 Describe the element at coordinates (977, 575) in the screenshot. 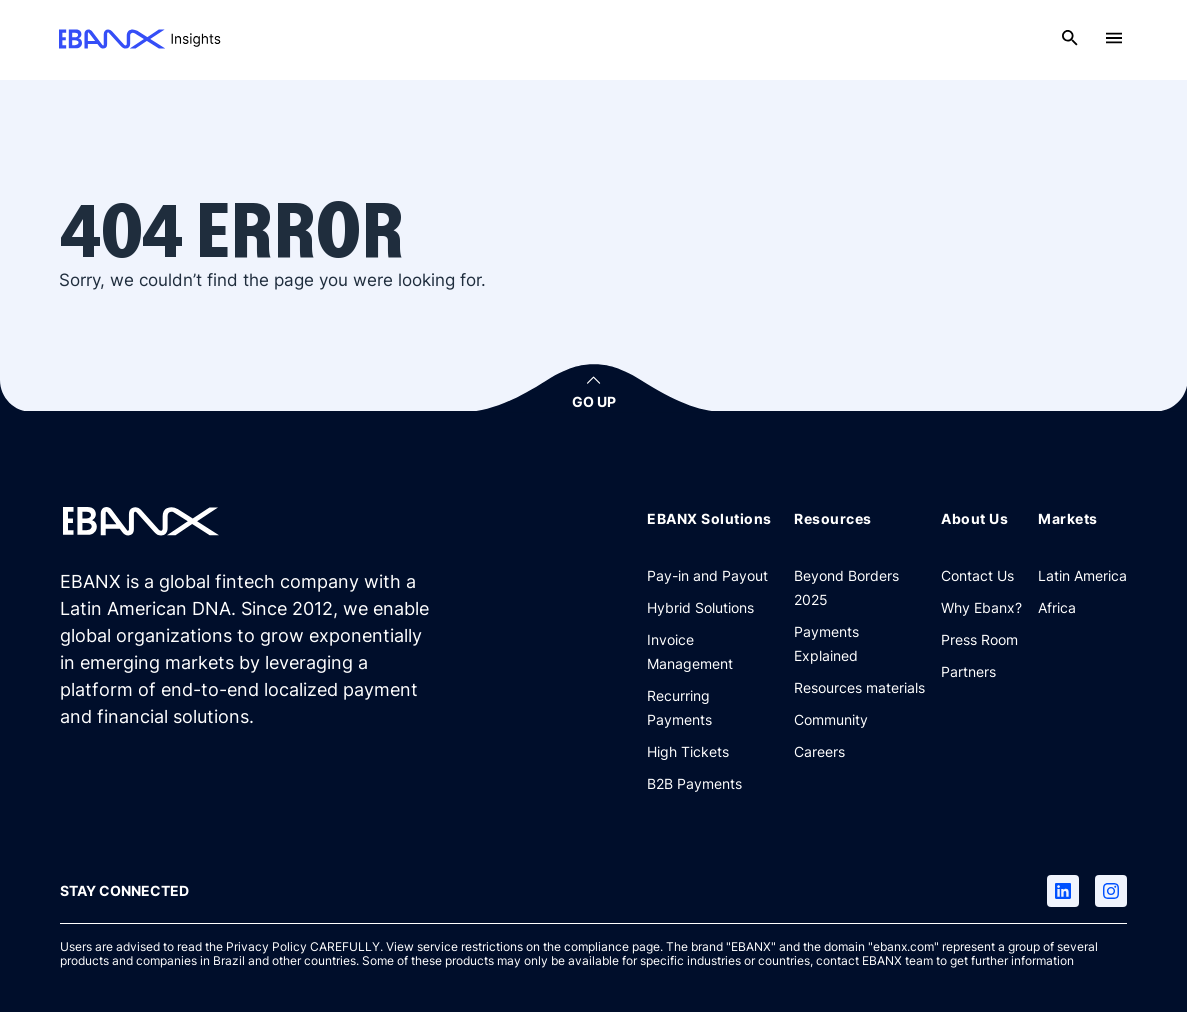

I see `[Contact Us]` at that location.